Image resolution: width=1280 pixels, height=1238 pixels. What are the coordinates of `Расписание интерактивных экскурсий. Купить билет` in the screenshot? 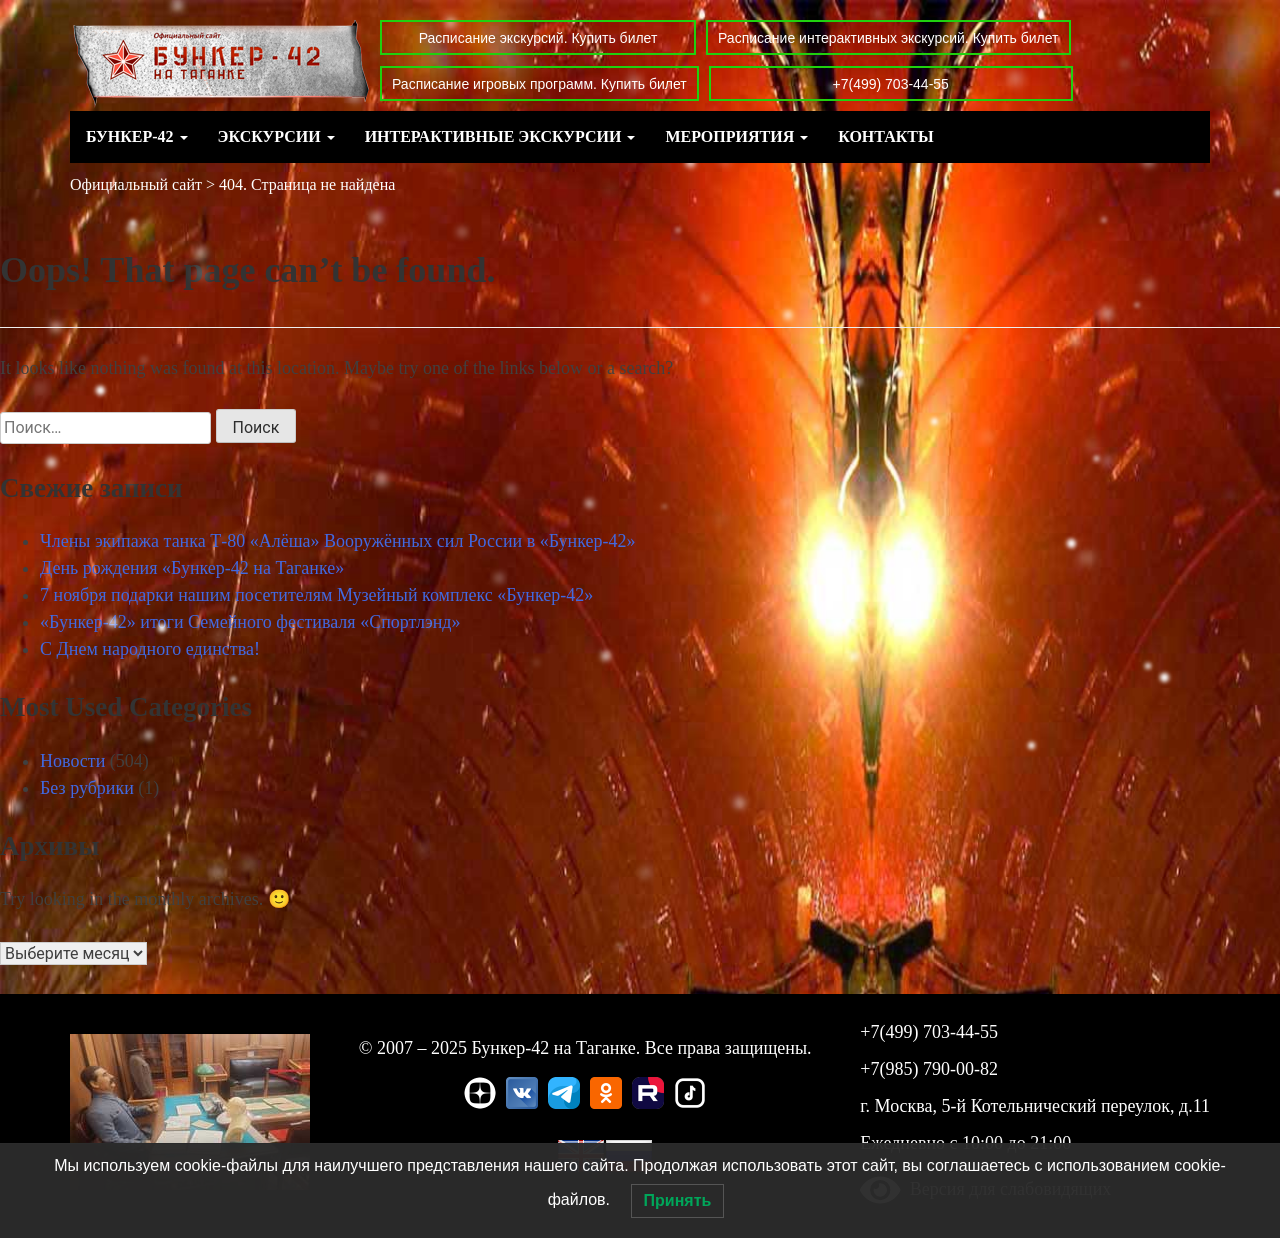 It's located at (888, 38).